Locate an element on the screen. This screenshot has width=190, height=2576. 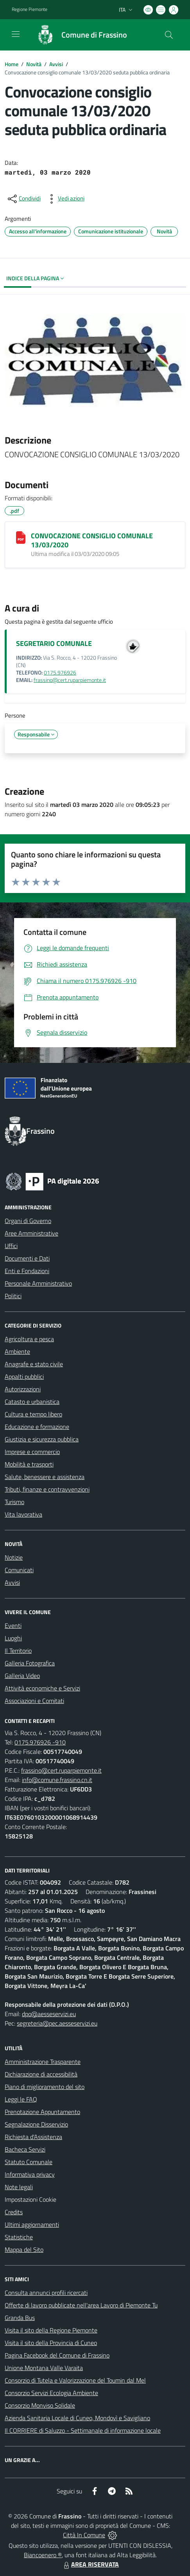
Catasto e urbanistica is located at coordinates (32, 1401).